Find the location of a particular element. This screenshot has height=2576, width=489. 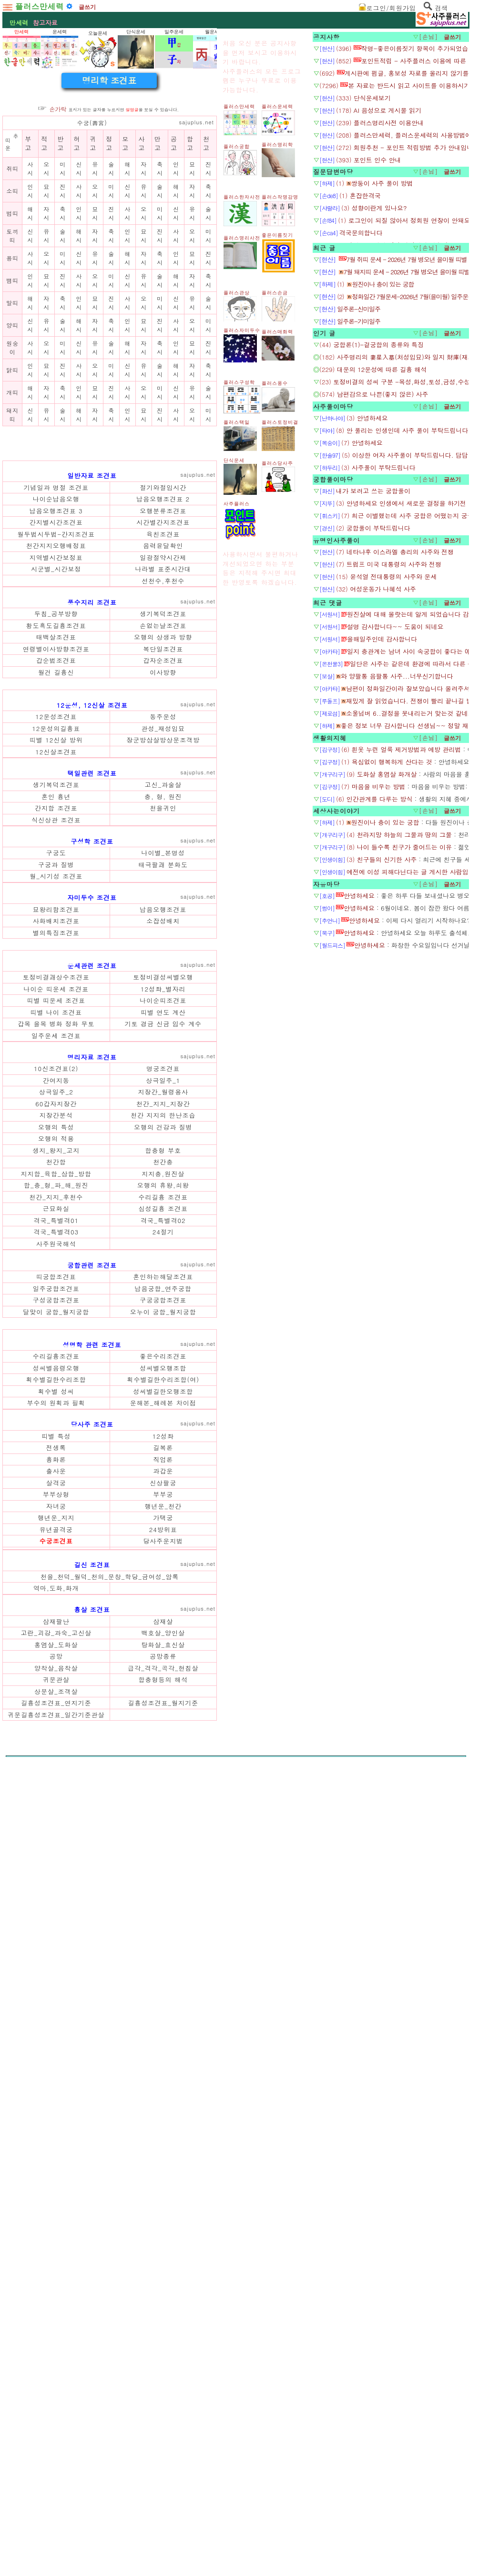

별의특징조견표 is located at coordinates (56, 1324).